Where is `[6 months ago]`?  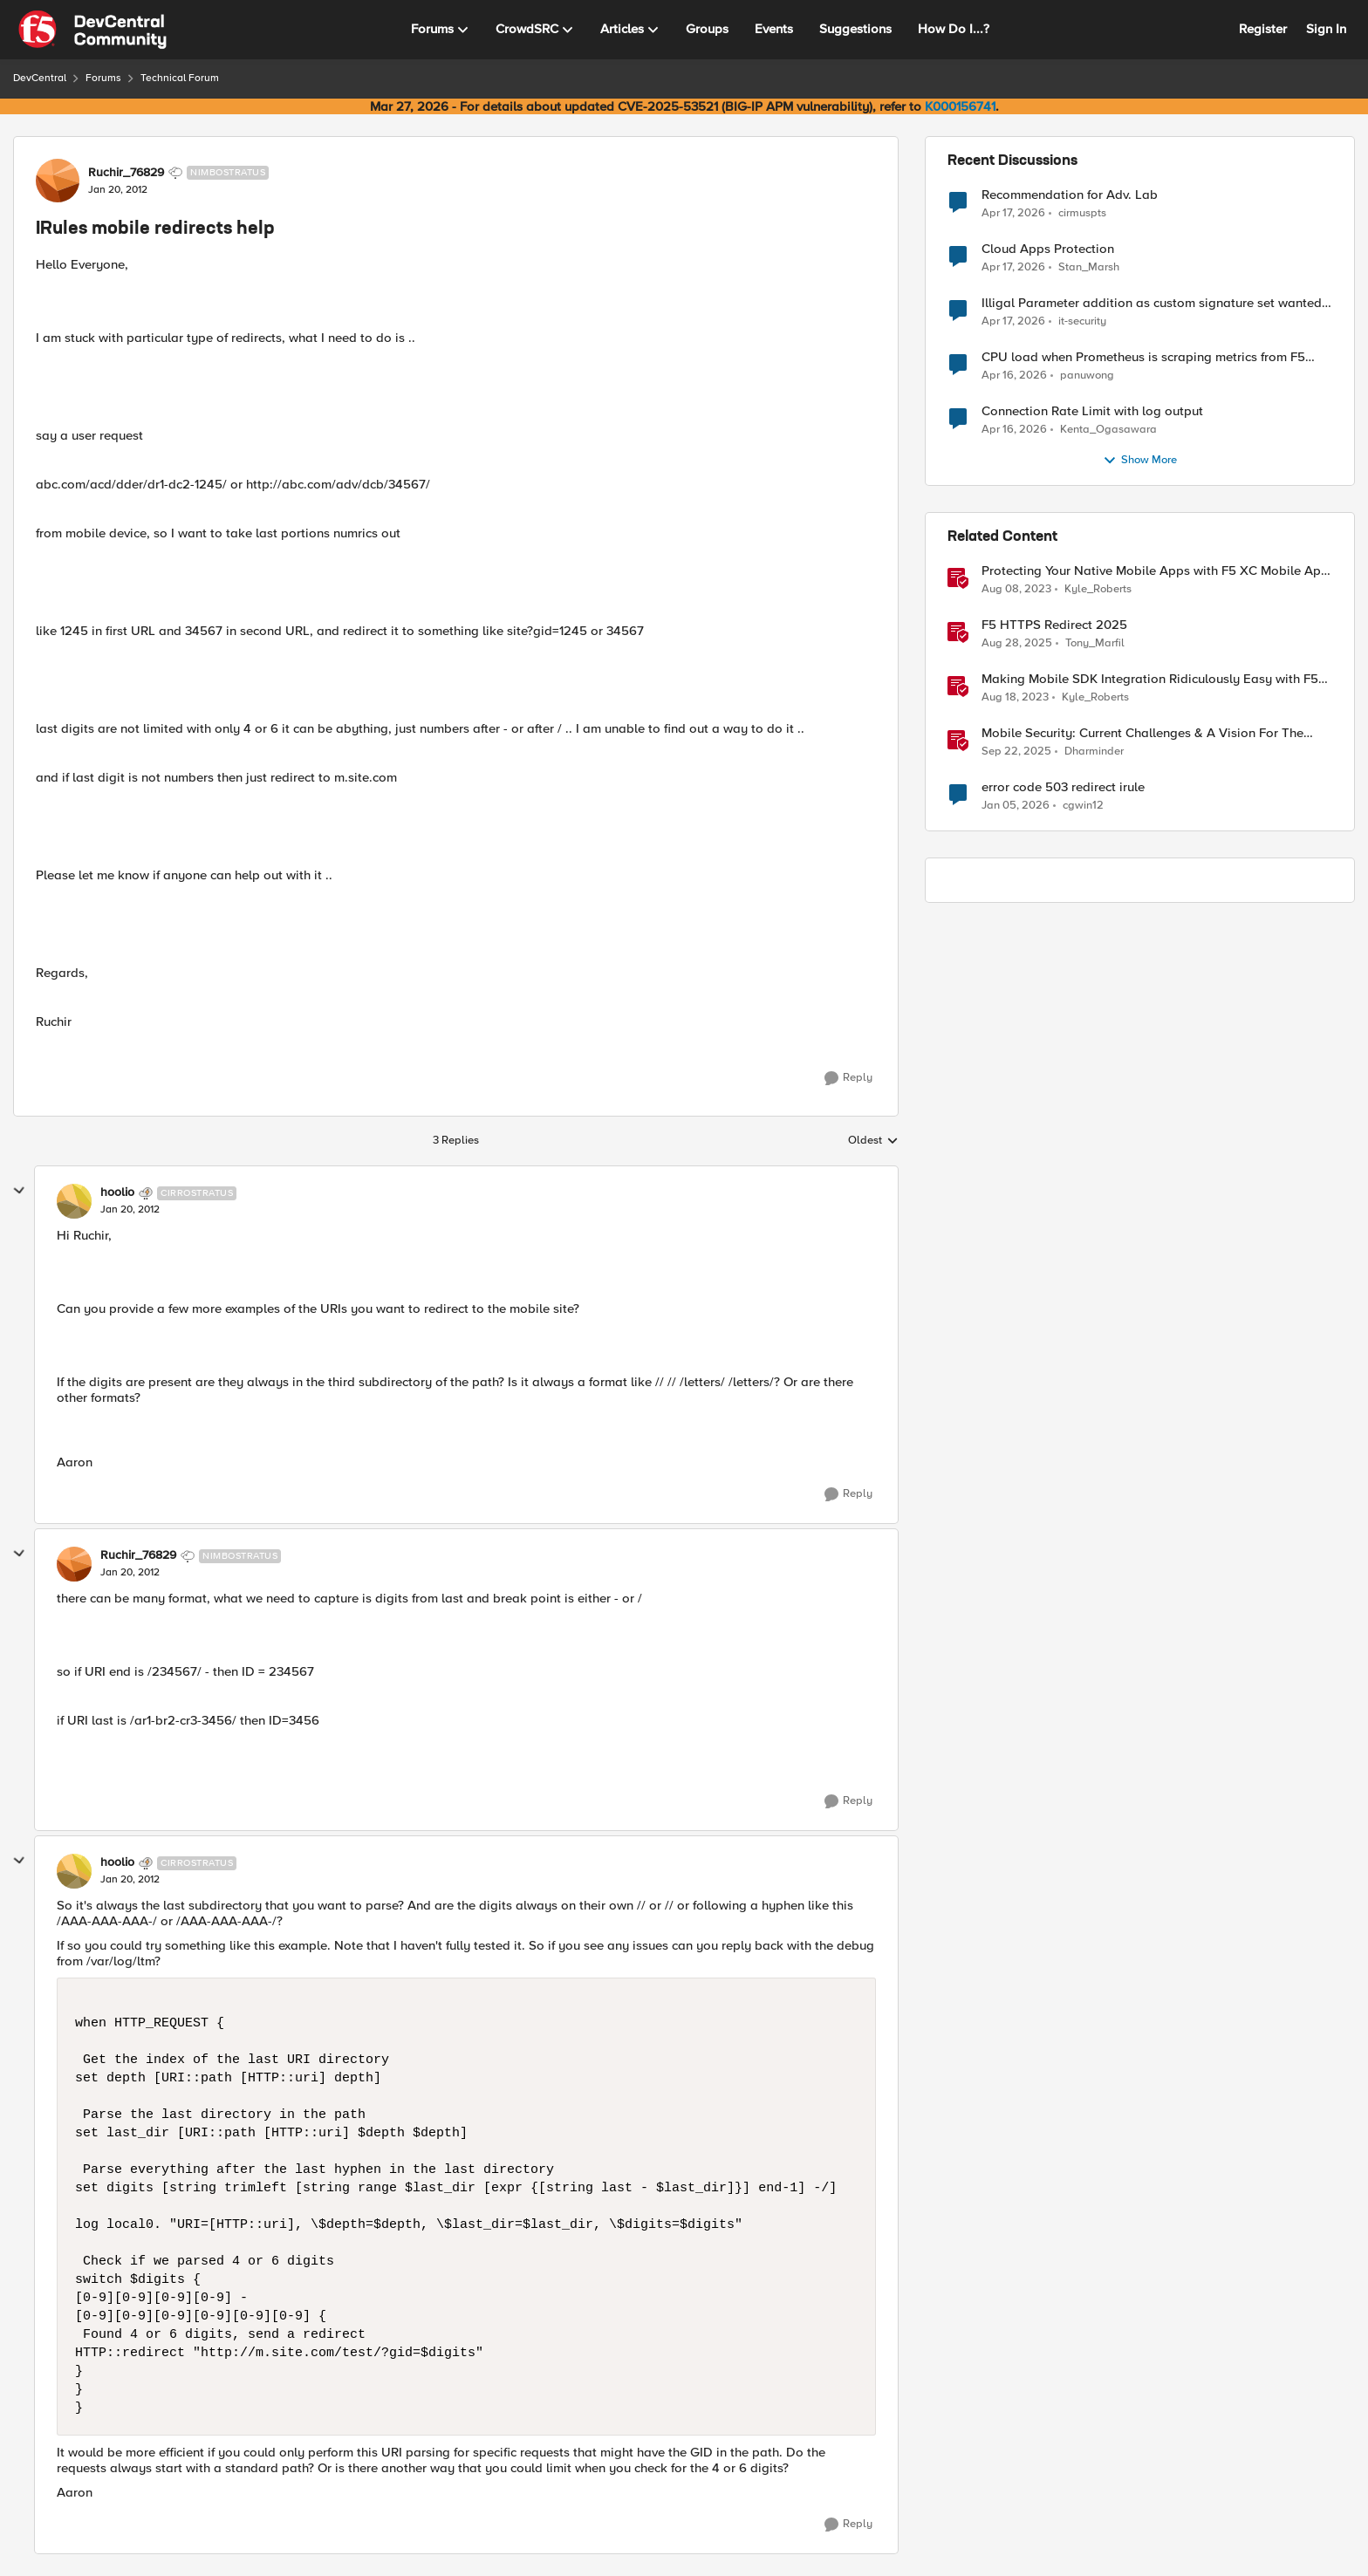
[6 months ago] is located at coordinates (1016, 806).